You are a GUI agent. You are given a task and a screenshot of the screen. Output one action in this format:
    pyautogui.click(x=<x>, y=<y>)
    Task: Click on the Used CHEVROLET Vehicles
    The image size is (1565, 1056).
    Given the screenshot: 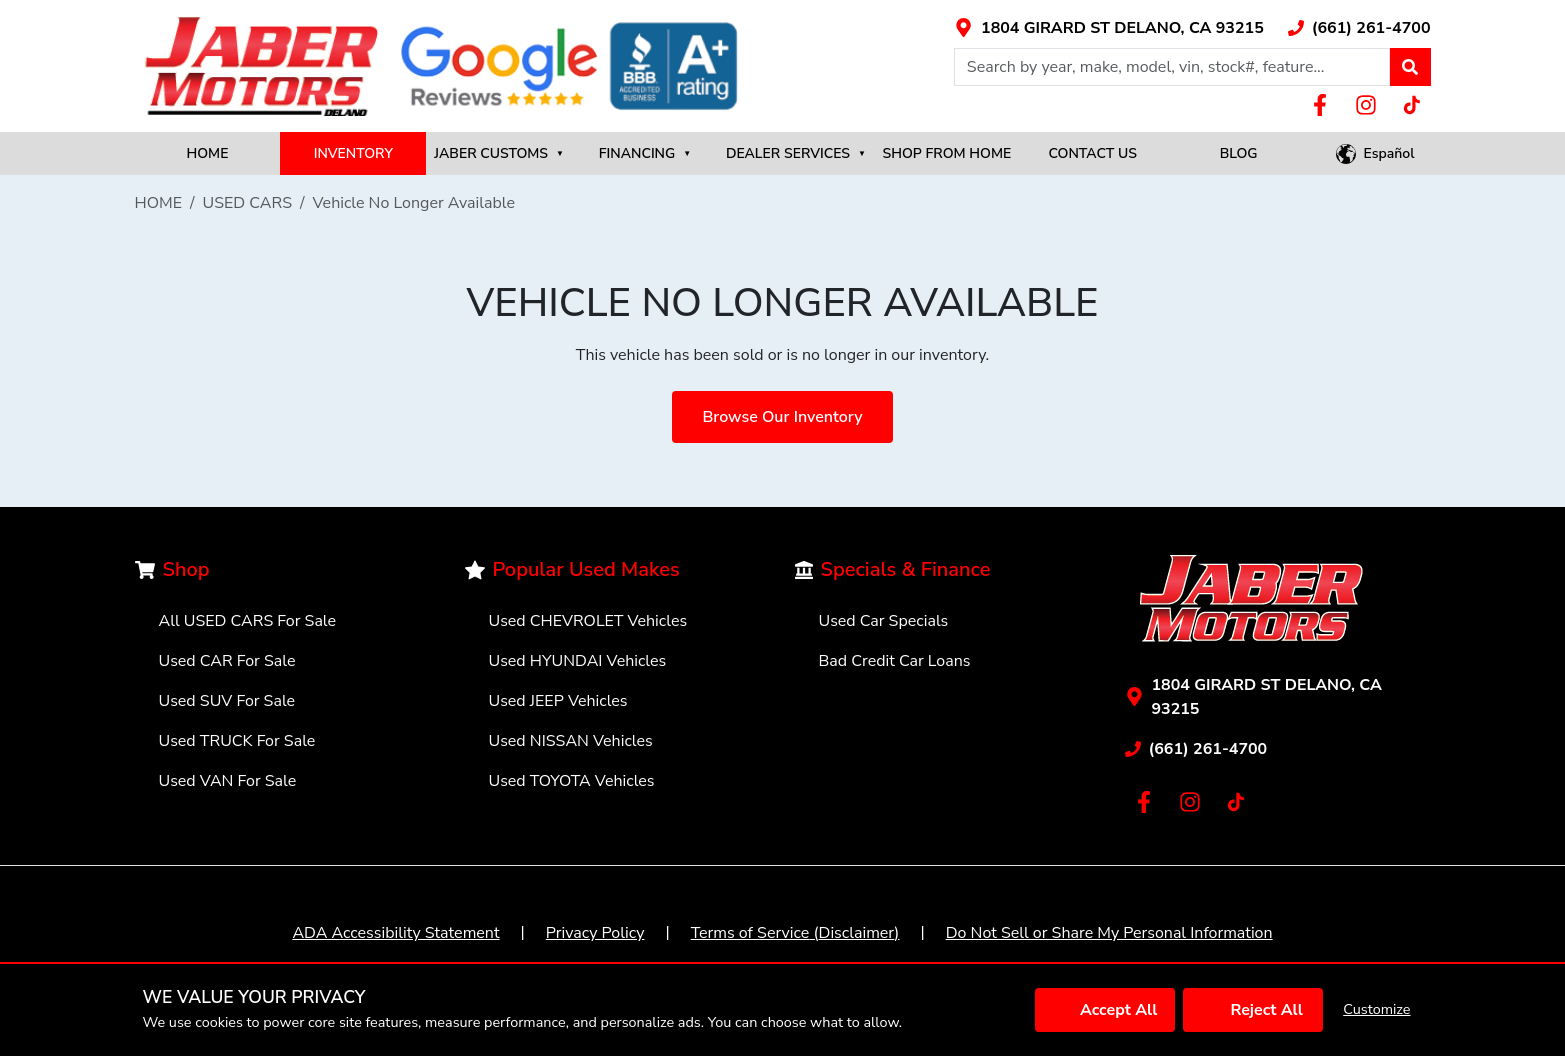 What is the action you would take?
    pyautogui.click(x=588, y=621)
    